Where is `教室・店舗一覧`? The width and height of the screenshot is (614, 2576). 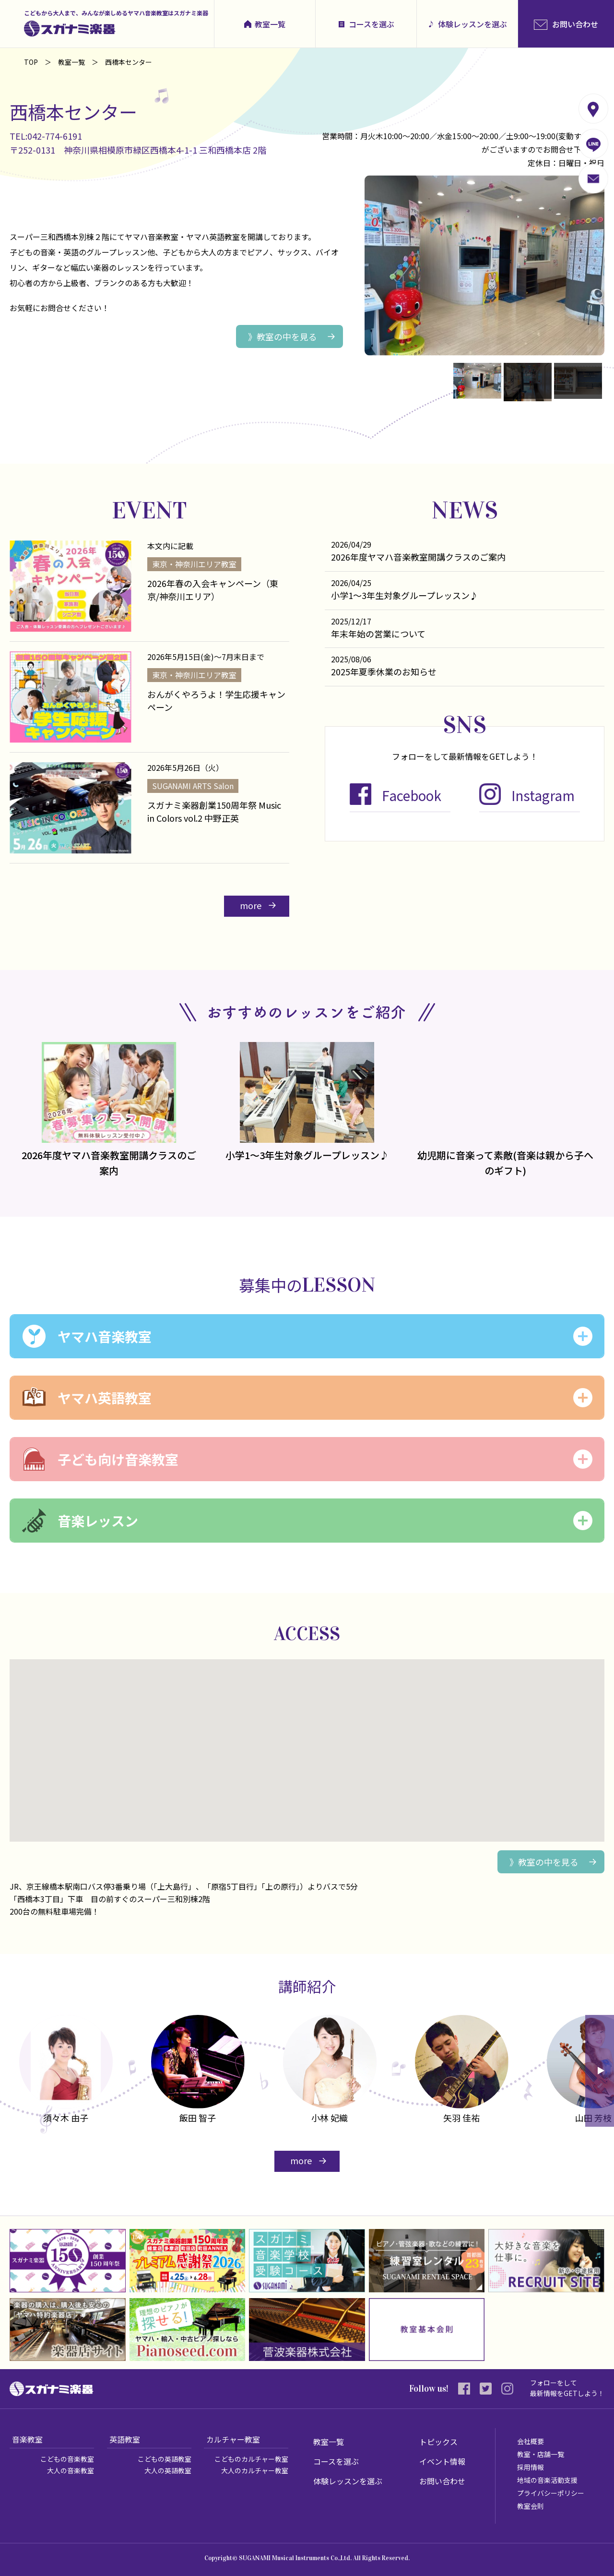 教室・店舗一覧 is located at coordinates (540, 2454).